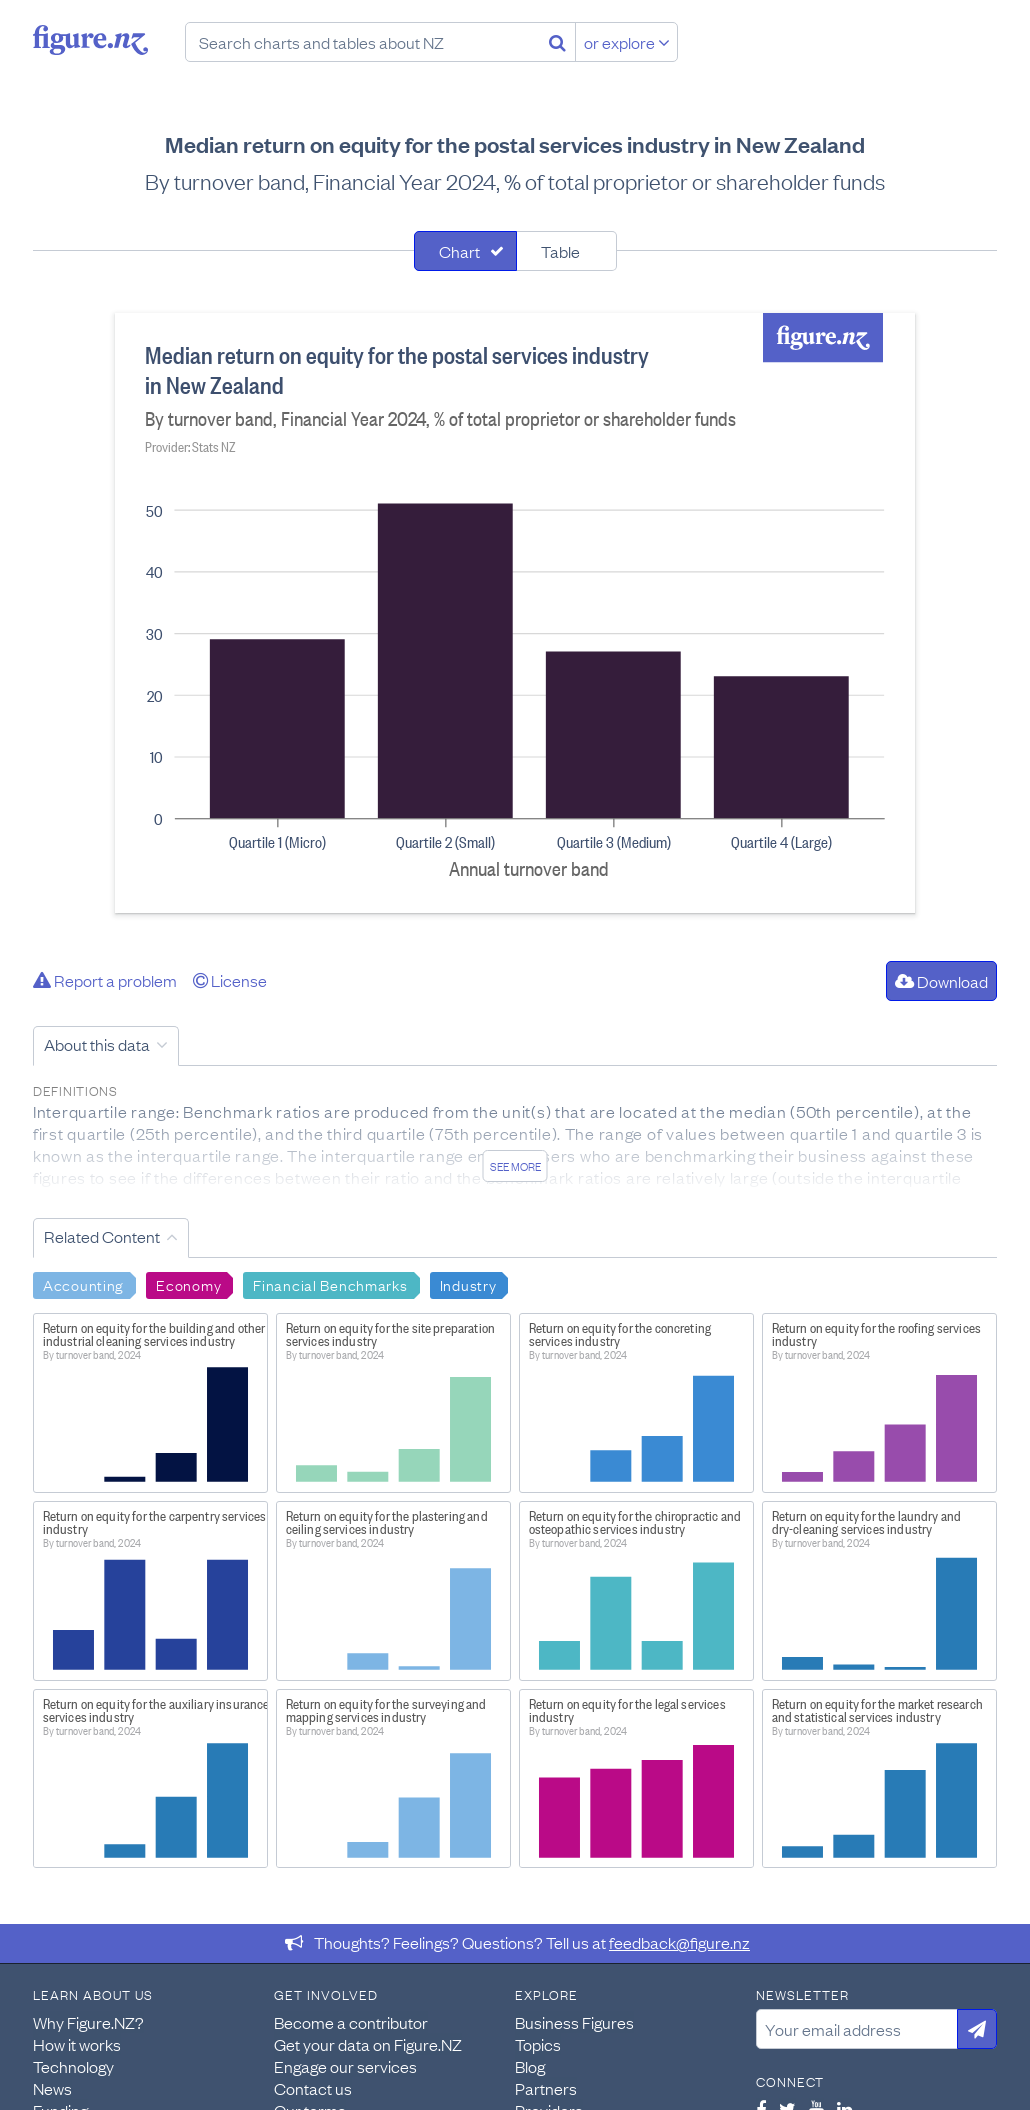 Image resolution: width=1030 pixels, height=2110 pixels. What do you see at coordinates (515, 1166) in the screenshot?
I see `See more [See detailed information about this data]` at bounding box center [515, 1166].